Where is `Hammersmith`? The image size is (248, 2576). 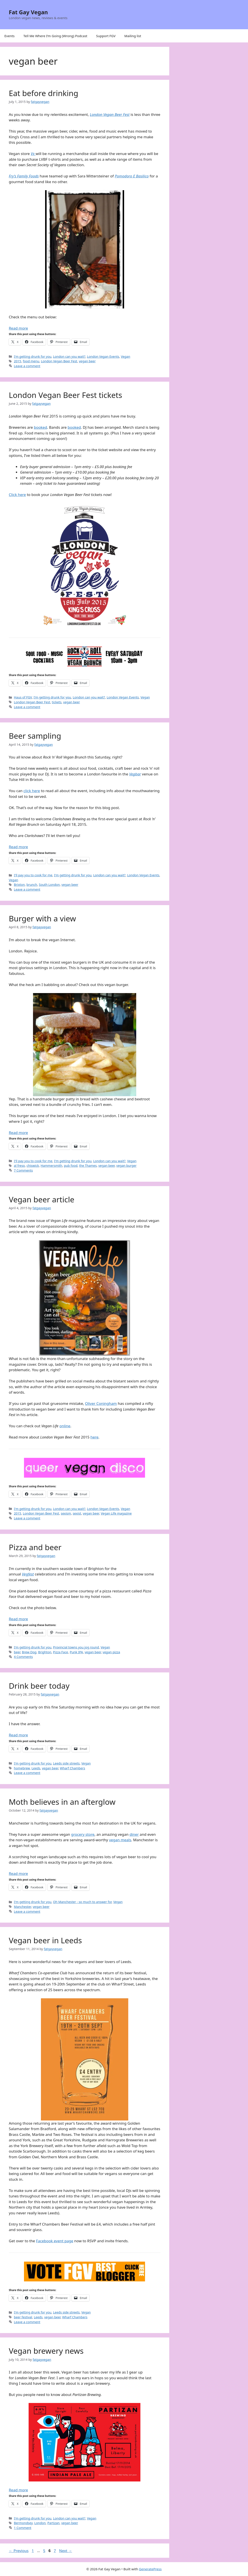 Hammersmith is located at coordinates (51, 1165).